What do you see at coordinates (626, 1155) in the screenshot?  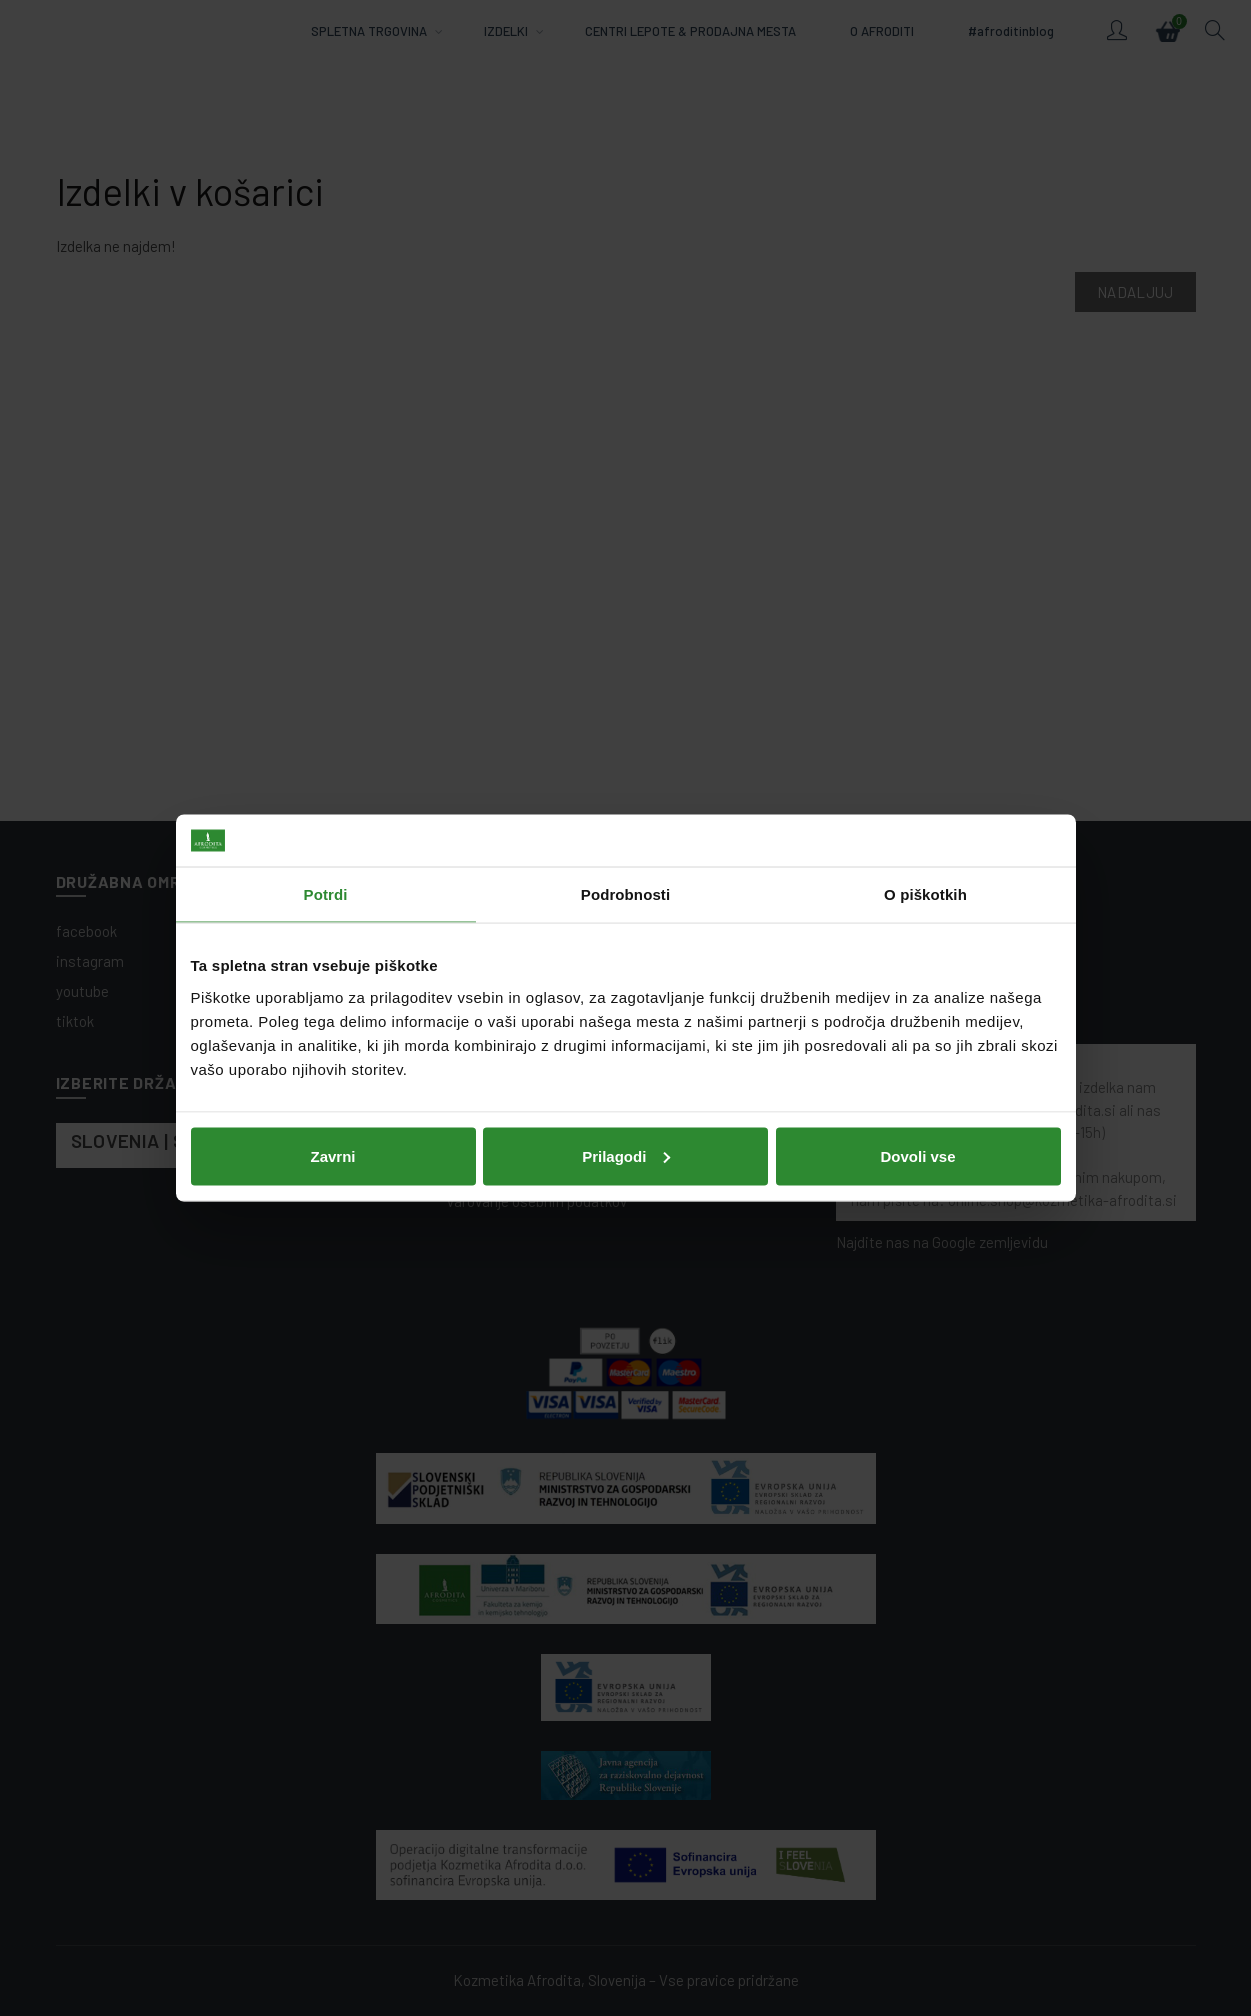 I see `Prilagodi` at bounding box center [626, 1155].